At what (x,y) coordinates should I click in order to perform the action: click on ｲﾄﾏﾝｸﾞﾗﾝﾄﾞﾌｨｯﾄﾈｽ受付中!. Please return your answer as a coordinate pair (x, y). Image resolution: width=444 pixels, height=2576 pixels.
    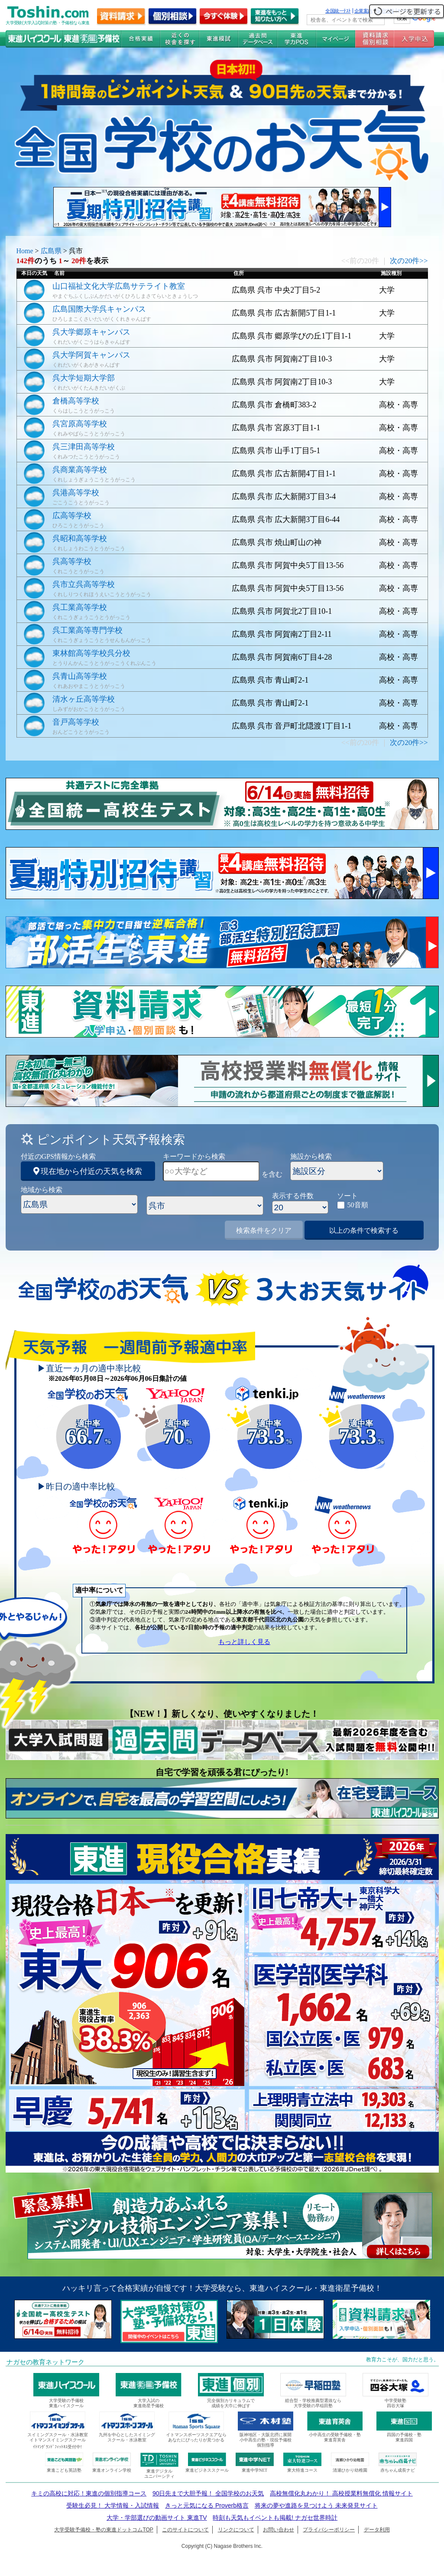
    Looking at the image, I should click on (57, 2446).